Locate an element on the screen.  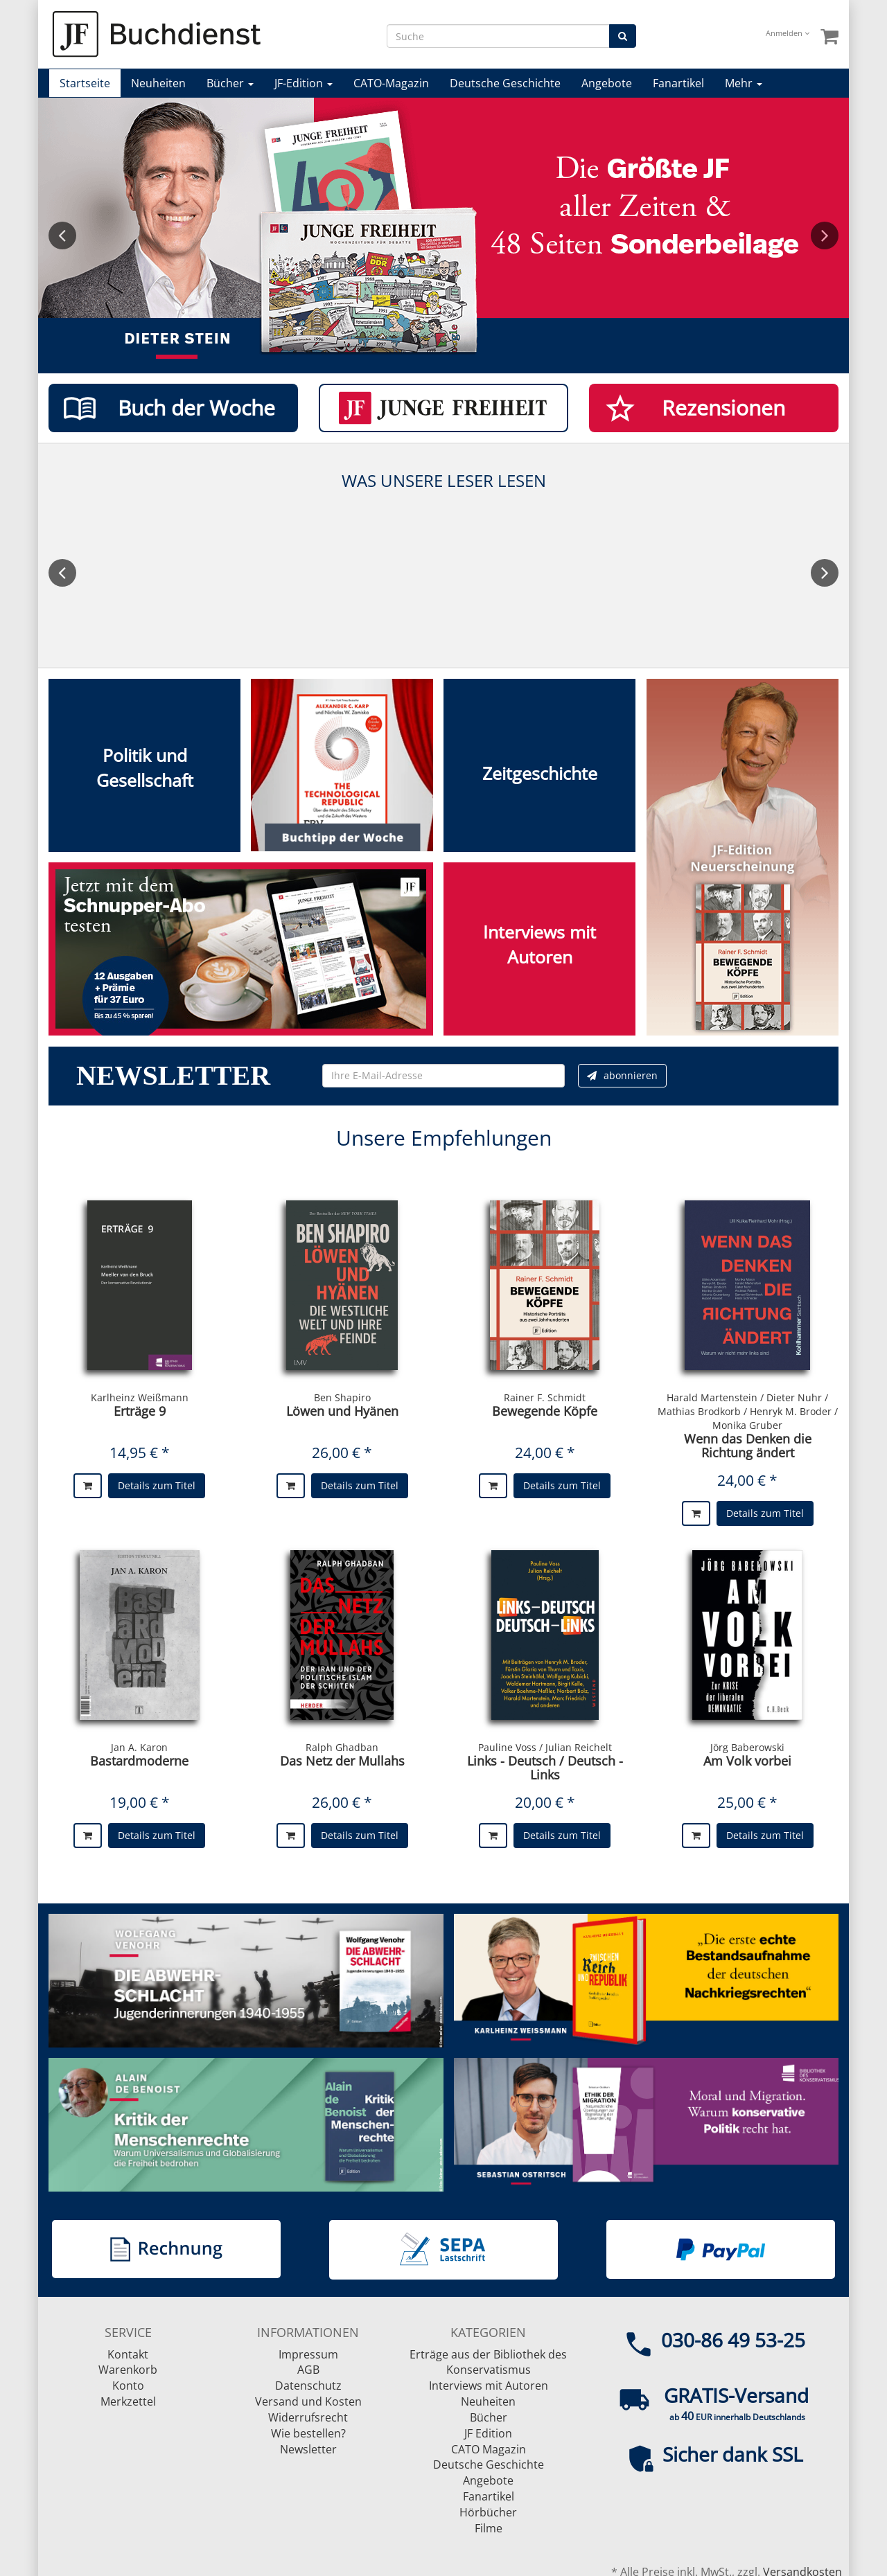
Impressum is located at coordinates (308, 2354).